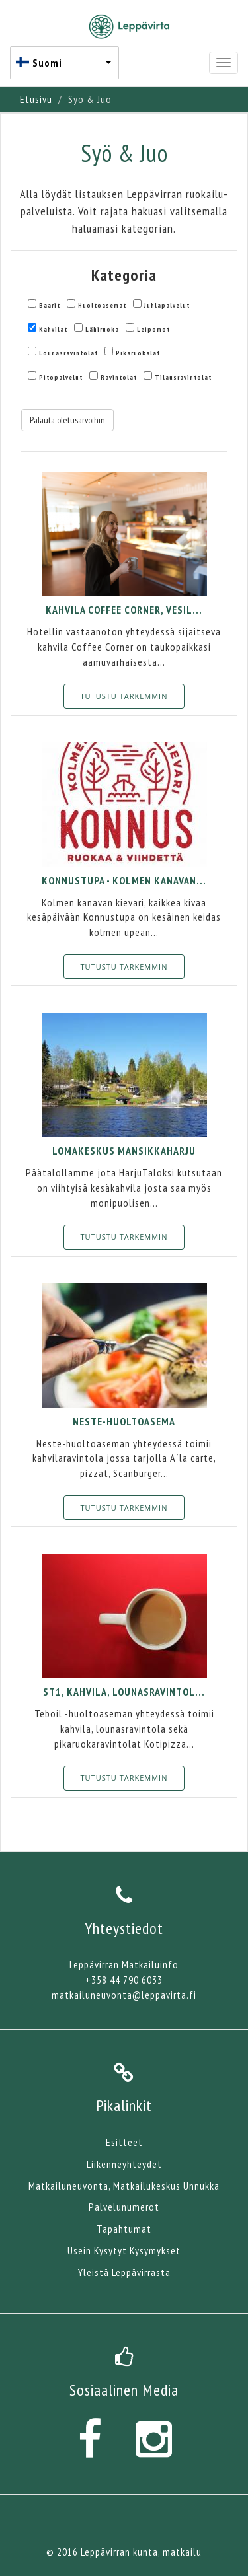 The height and width of the screenshot is (2576, 248). What do you see at coordinates (124, 2250) in the screenshot?
I see `Usein Kysytyt Kysymykset` at bounding box center [124, 2250].